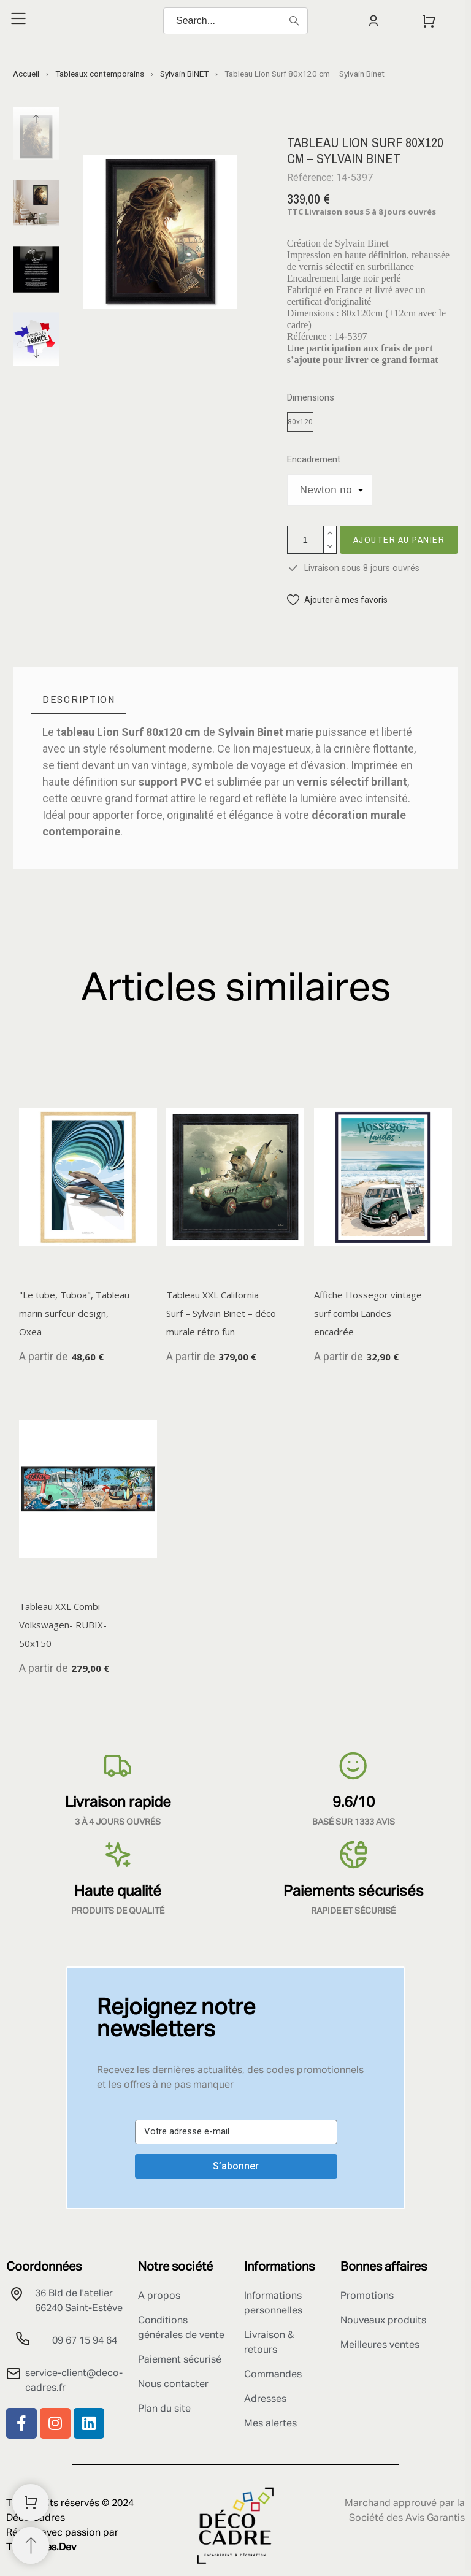 The image size is (471, 2576). Describe the element at coordinates (273, 2375) in the screenshot. I see `Commandes` at that location.